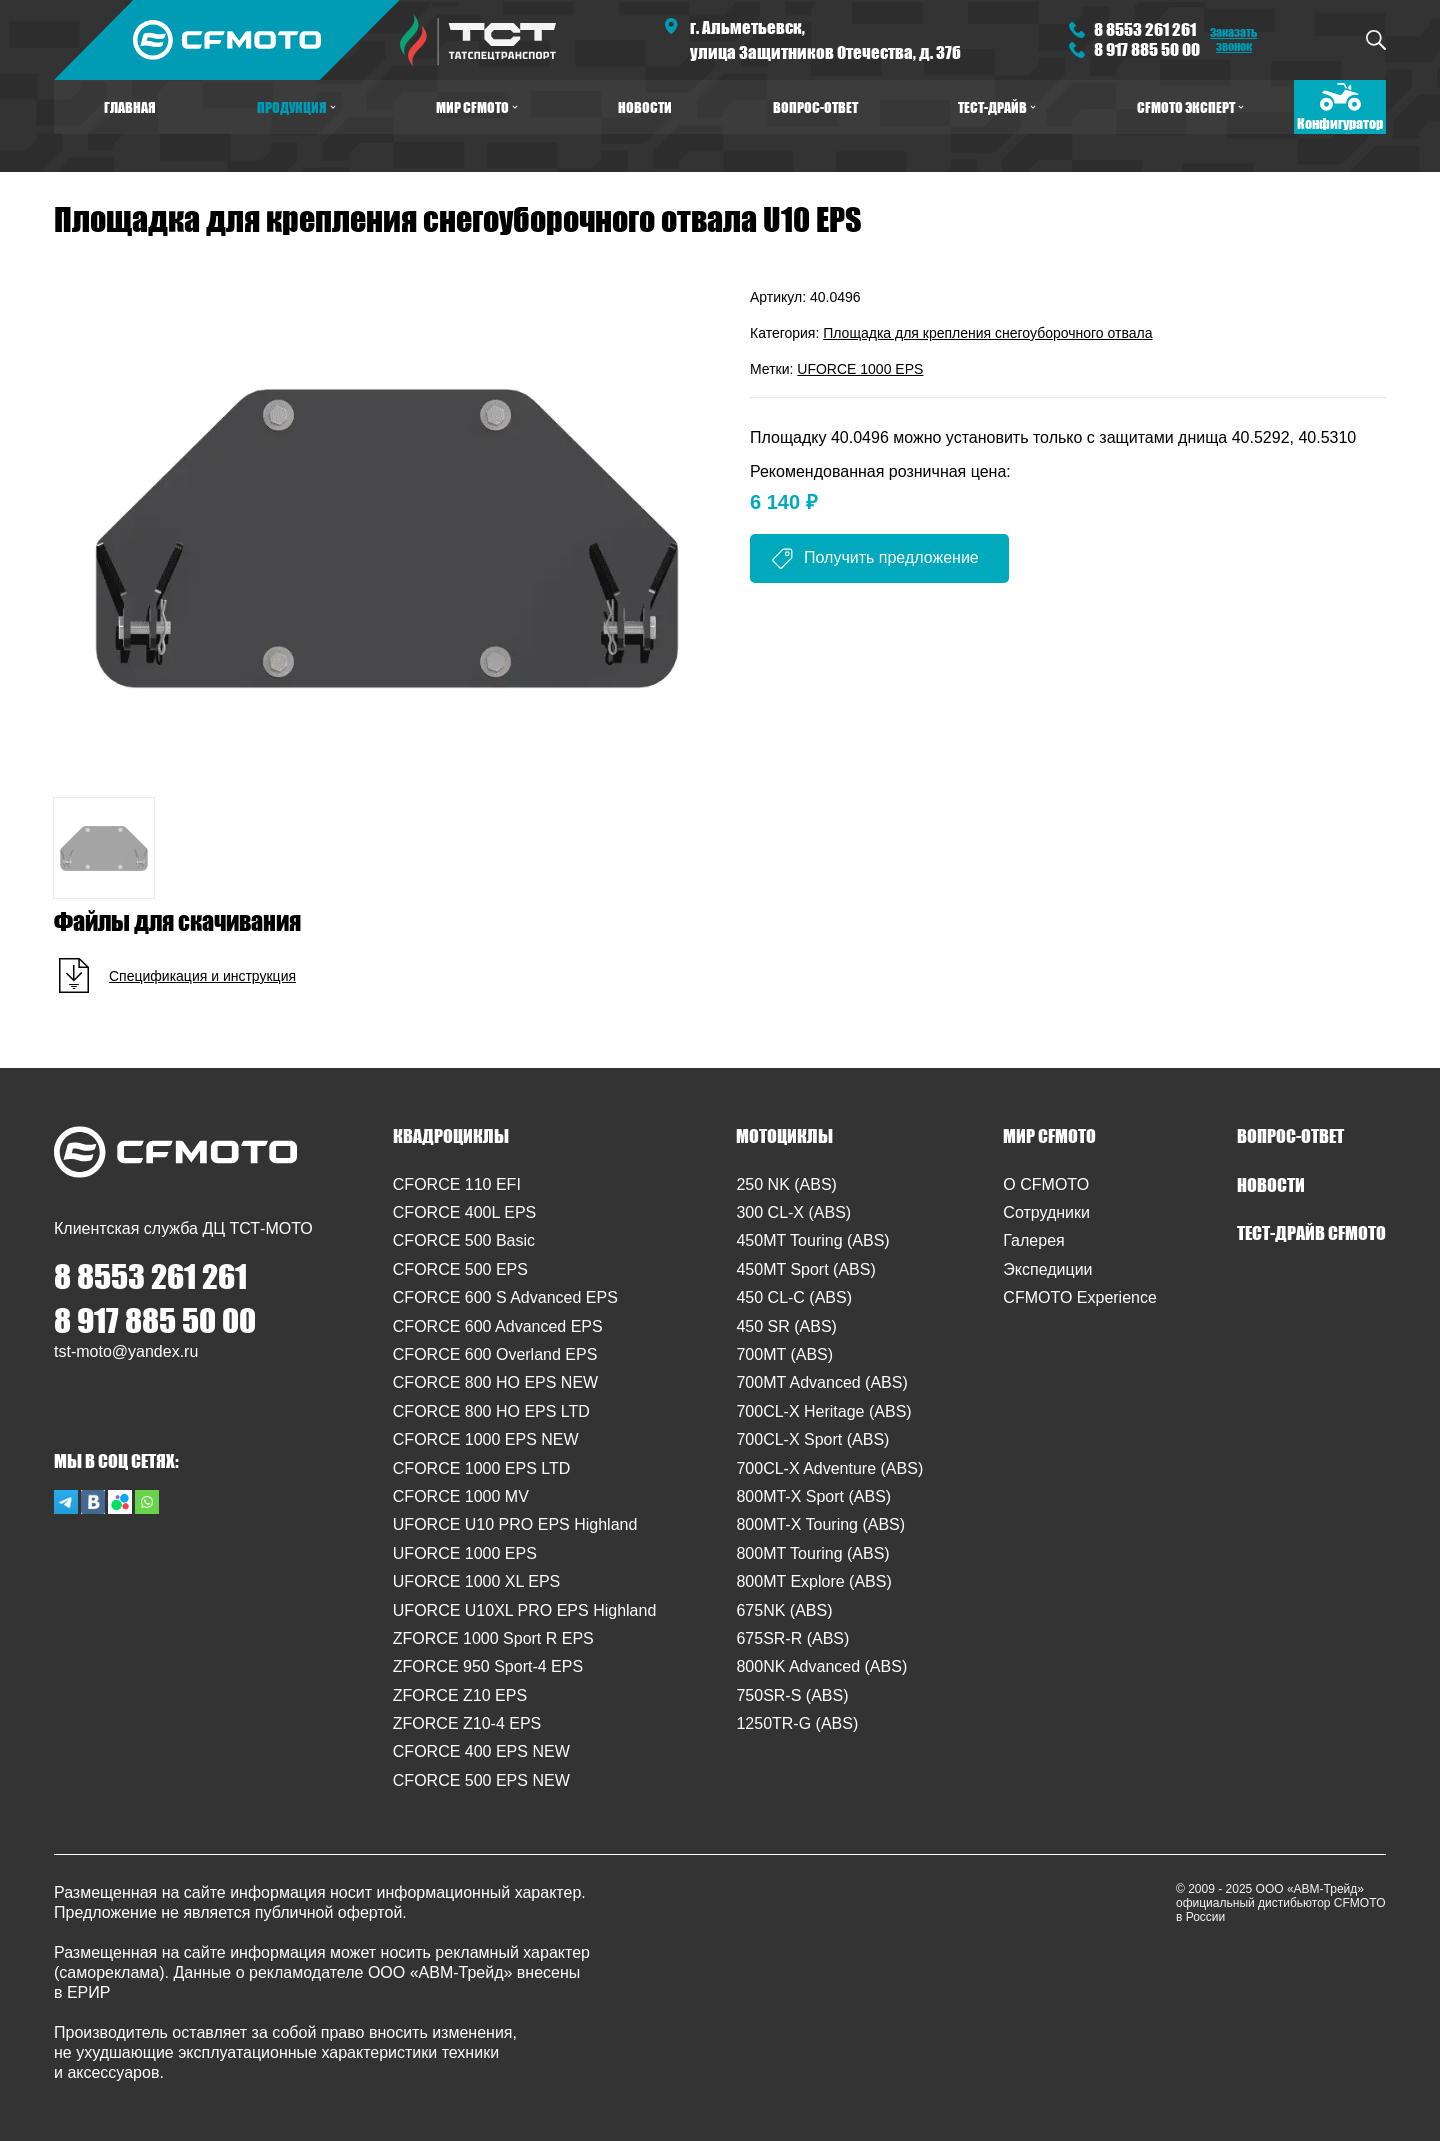 The width and height of the screenshot is (1440, 2141). Describe the element at coordinates (515, 1524) in the screenshot. I see `UFORCE U10 PRO EPS Highland` at that location.